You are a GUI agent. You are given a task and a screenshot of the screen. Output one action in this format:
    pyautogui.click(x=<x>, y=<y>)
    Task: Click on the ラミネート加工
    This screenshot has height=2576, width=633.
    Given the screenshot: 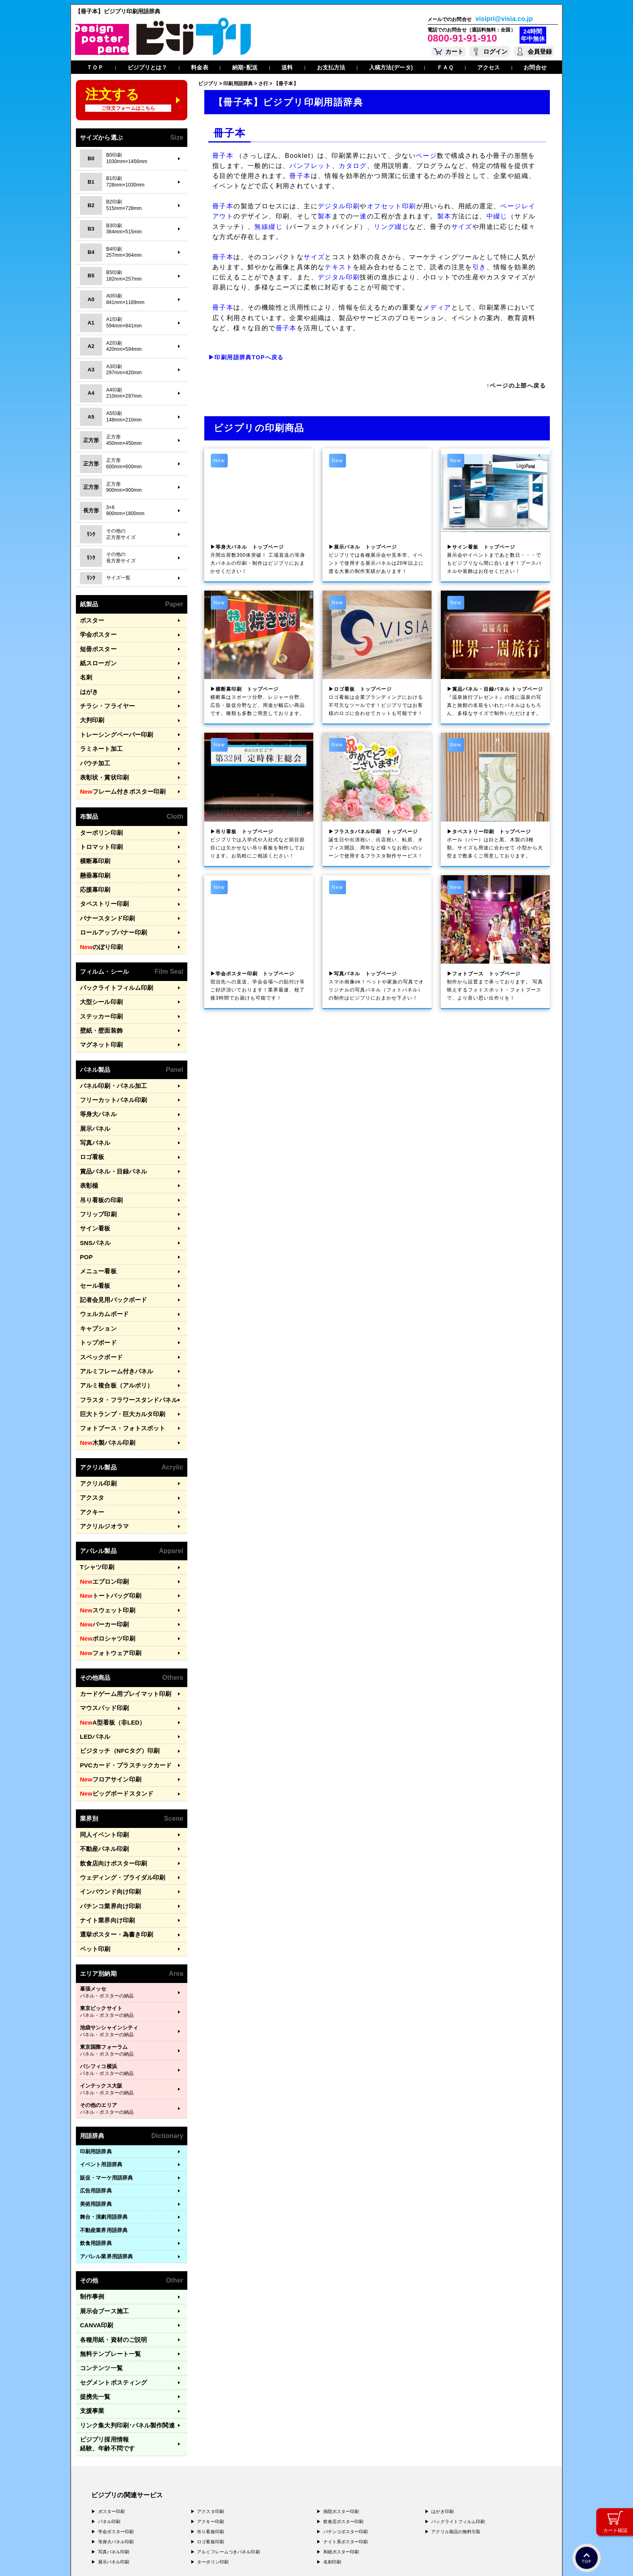 What is the action you would take?
    pyautogui.click(x=98, y=738)
    